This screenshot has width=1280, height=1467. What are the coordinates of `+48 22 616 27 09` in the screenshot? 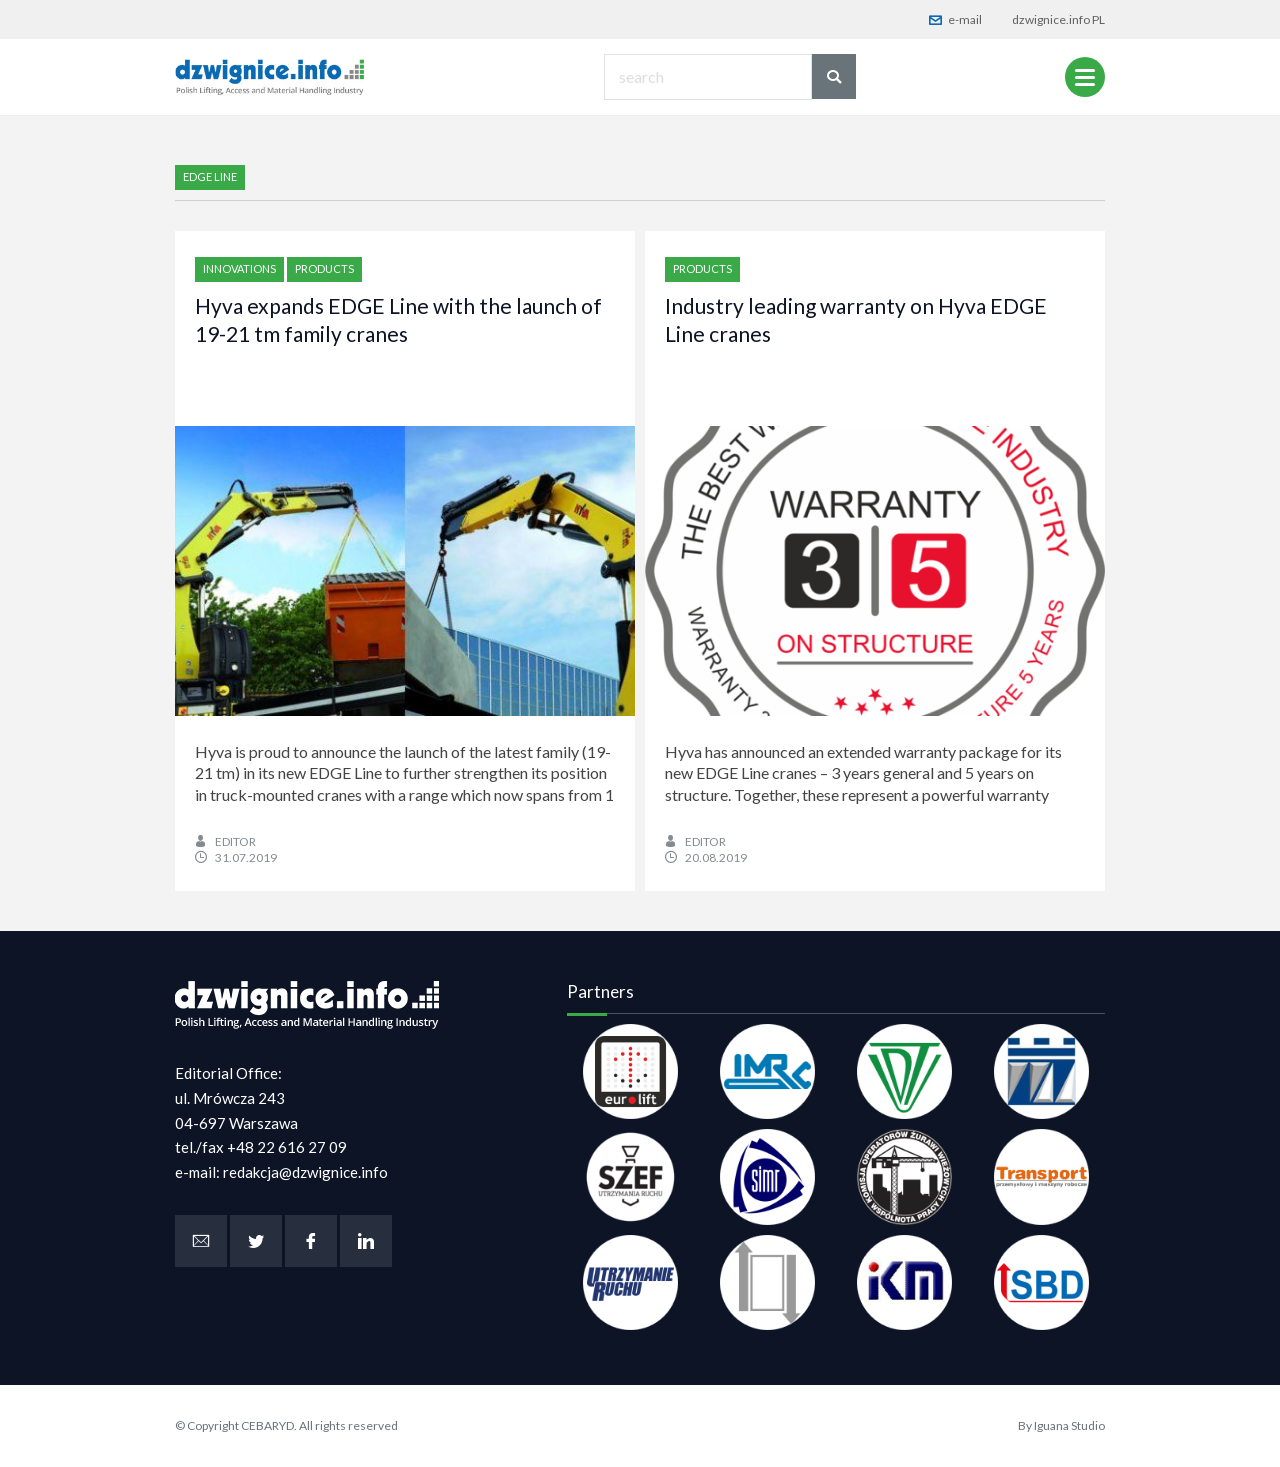 It's located at (287, 1147).